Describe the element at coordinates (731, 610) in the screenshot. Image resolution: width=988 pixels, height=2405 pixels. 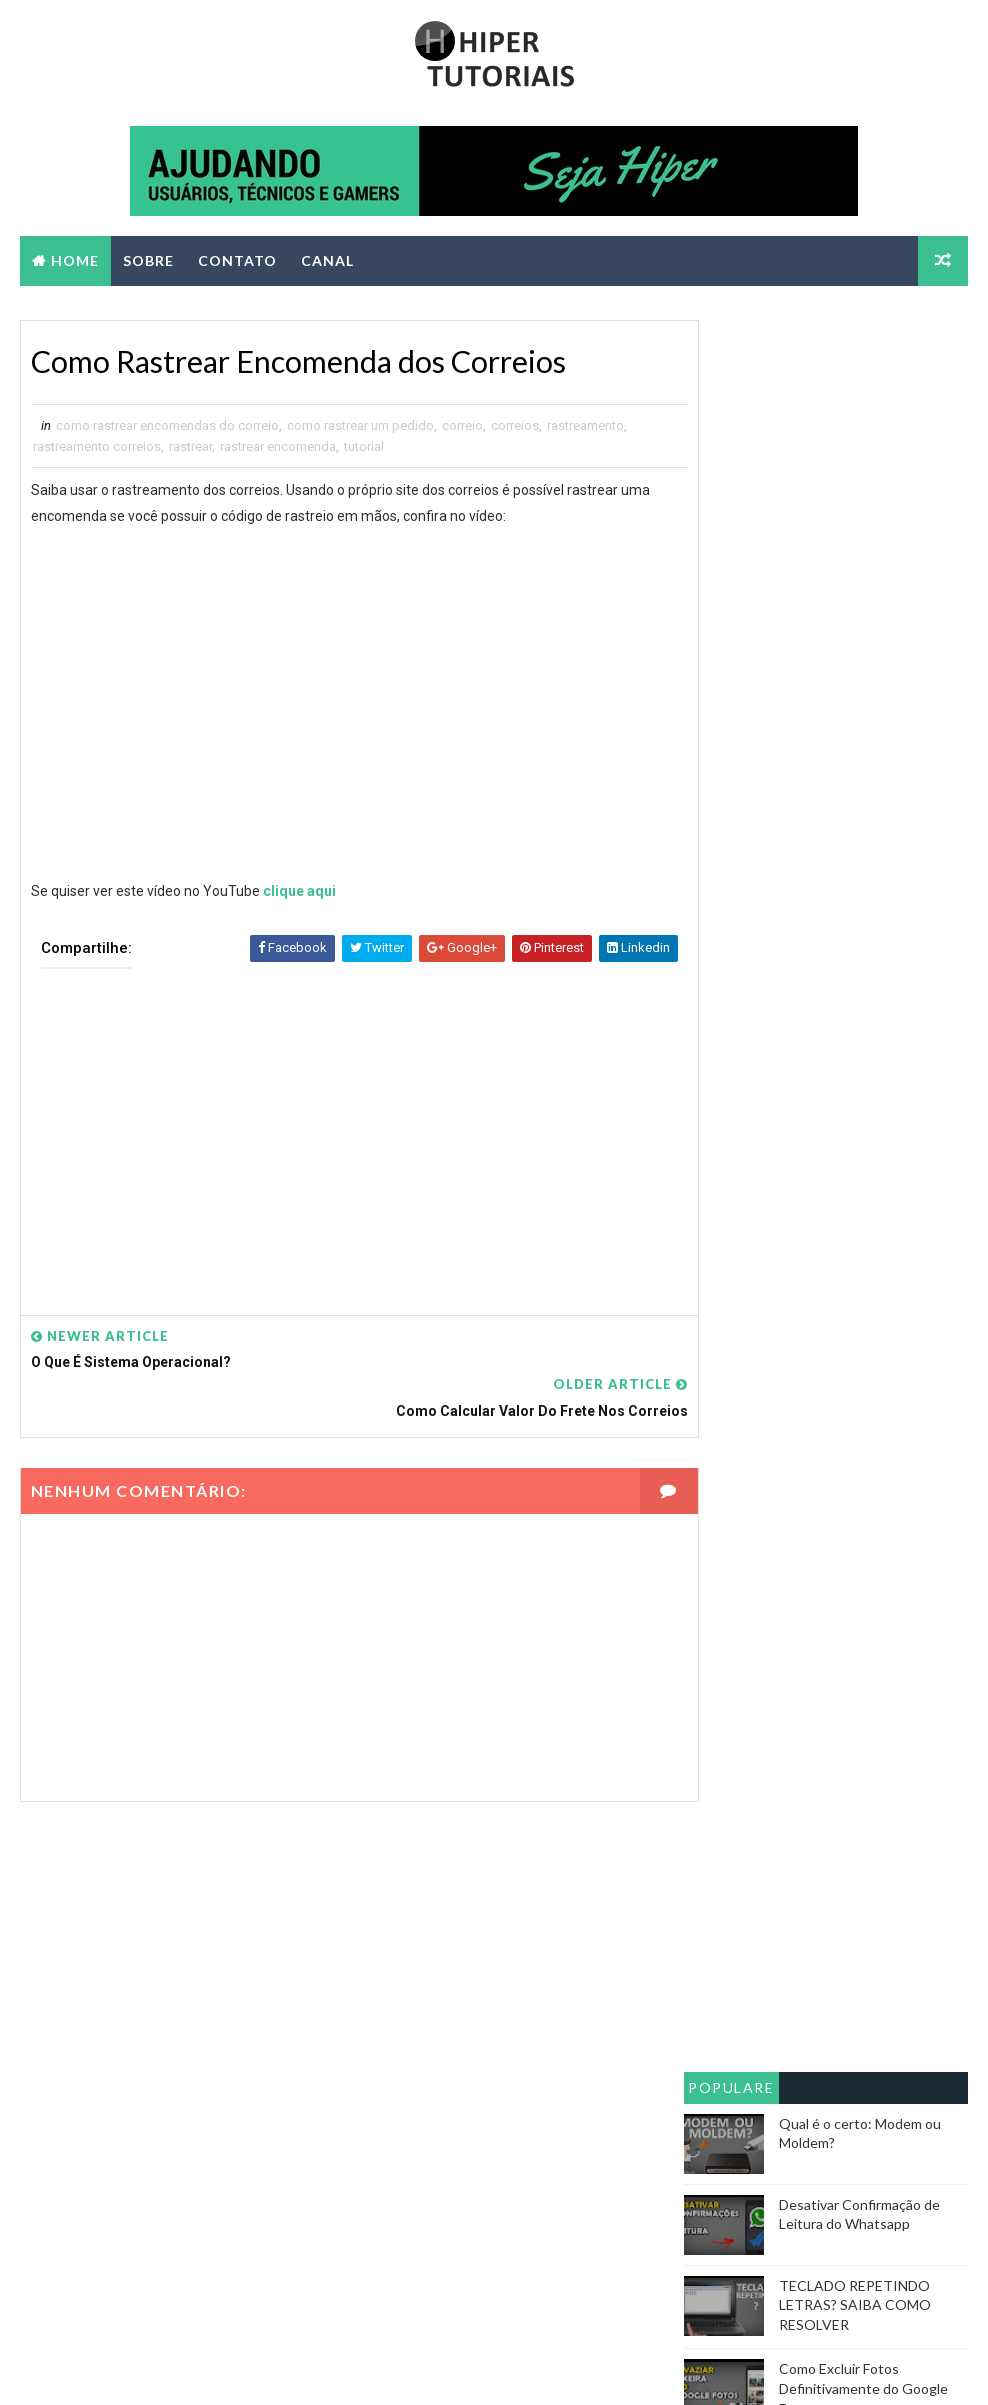
I see `Populares` at that location.